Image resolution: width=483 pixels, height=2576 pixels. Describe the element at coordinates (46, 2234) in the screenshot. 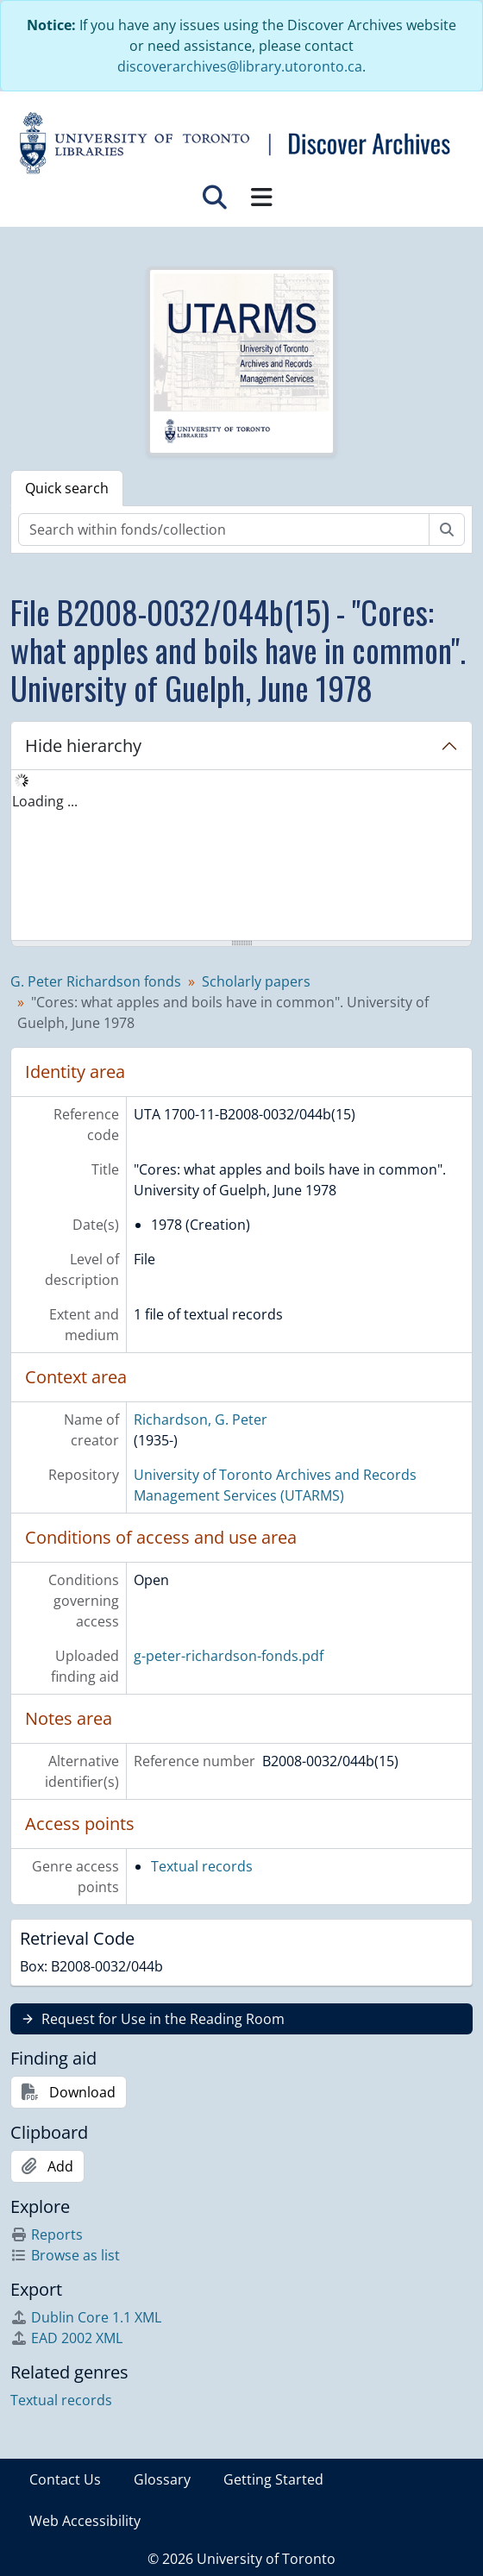

I see `Reports` at that location.